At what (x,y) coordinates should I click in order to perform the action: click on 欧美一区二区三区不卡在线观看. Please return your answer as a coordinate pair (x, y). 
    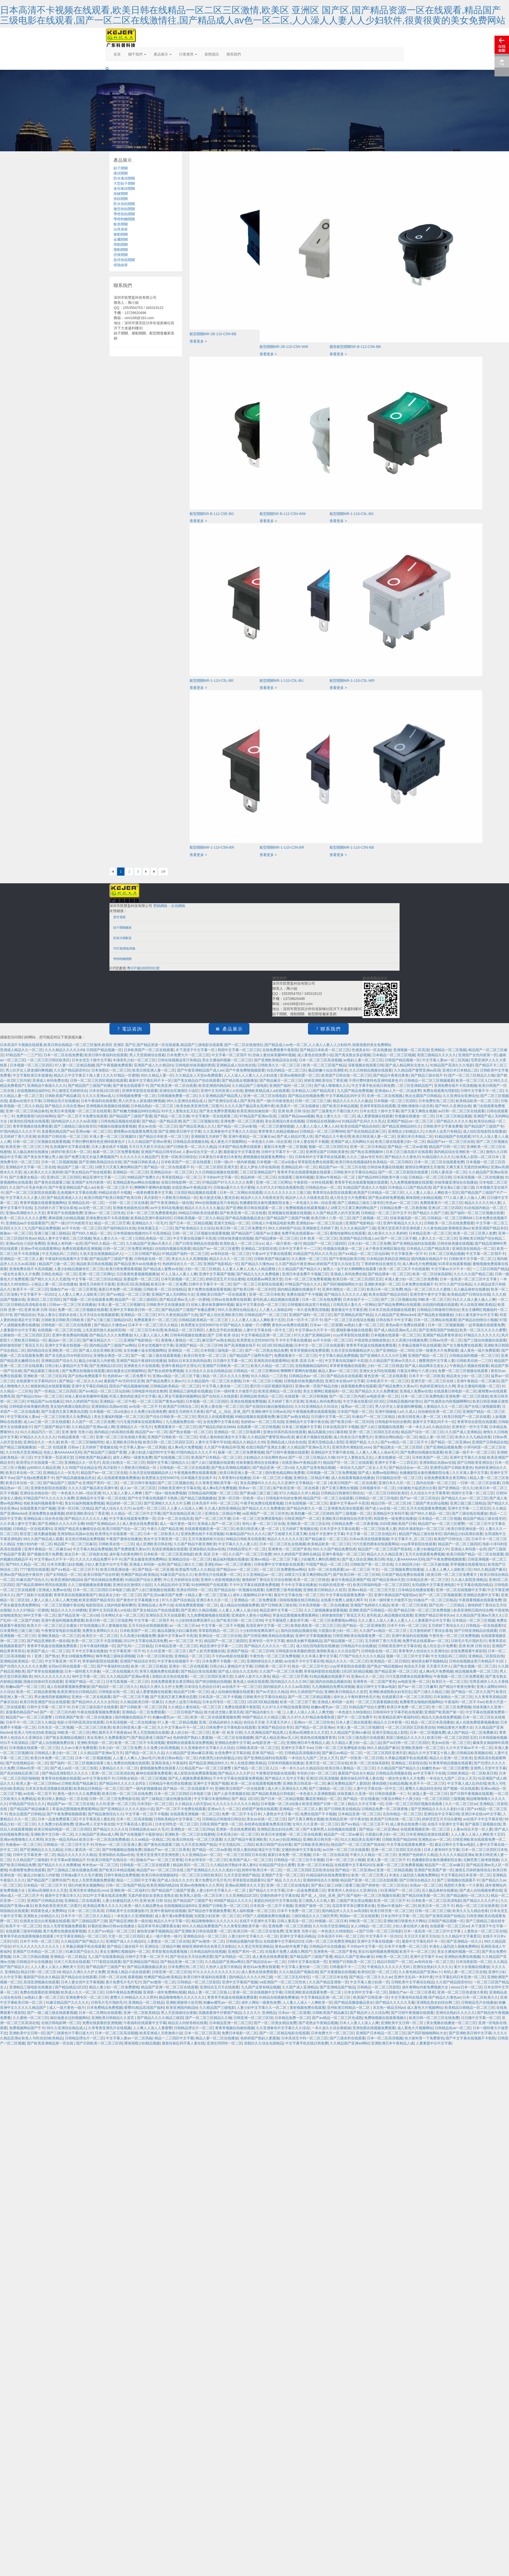
    Looking at the image, I should click on (404, 1269).